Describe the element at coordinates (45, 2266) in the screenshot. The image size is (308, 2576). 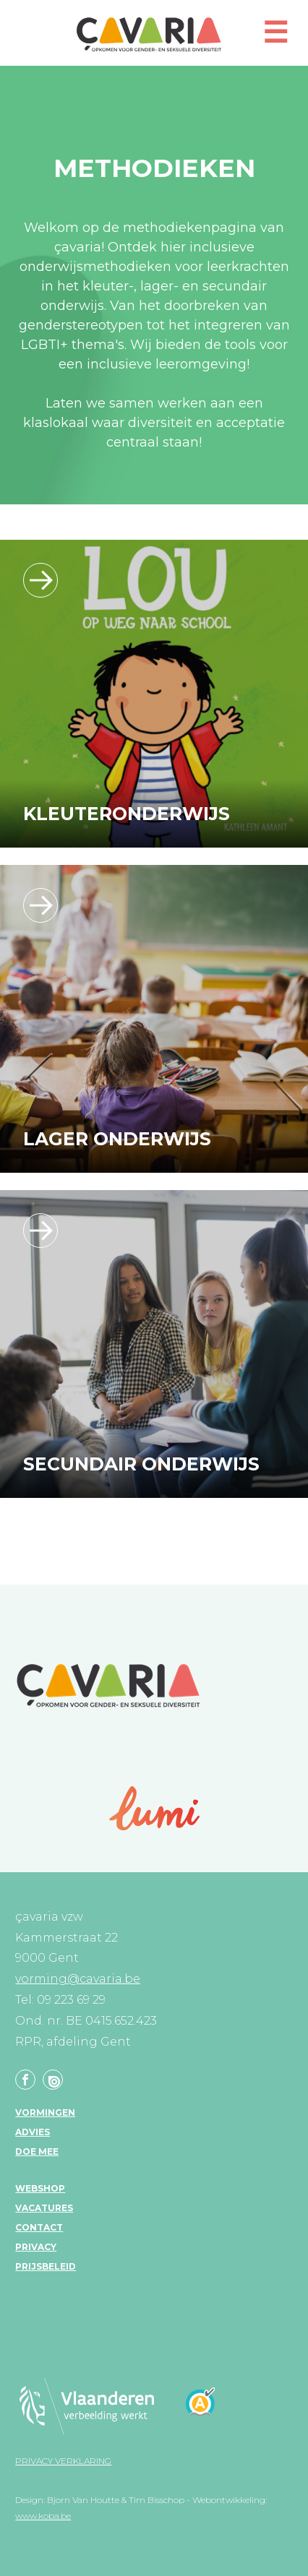
I see `Prijsbeleid` at that location.